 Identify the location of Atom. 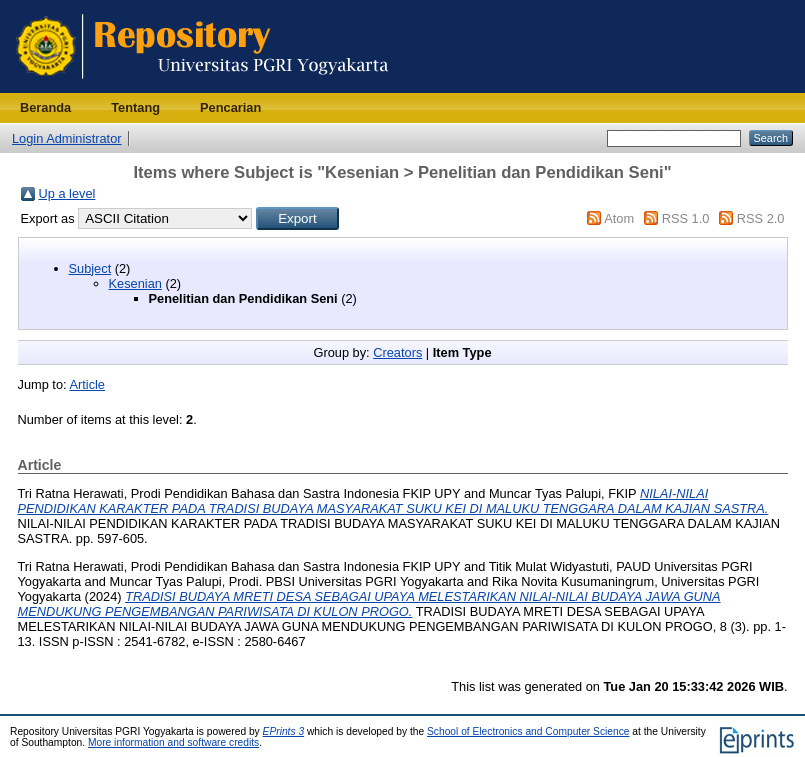
(619, 218).